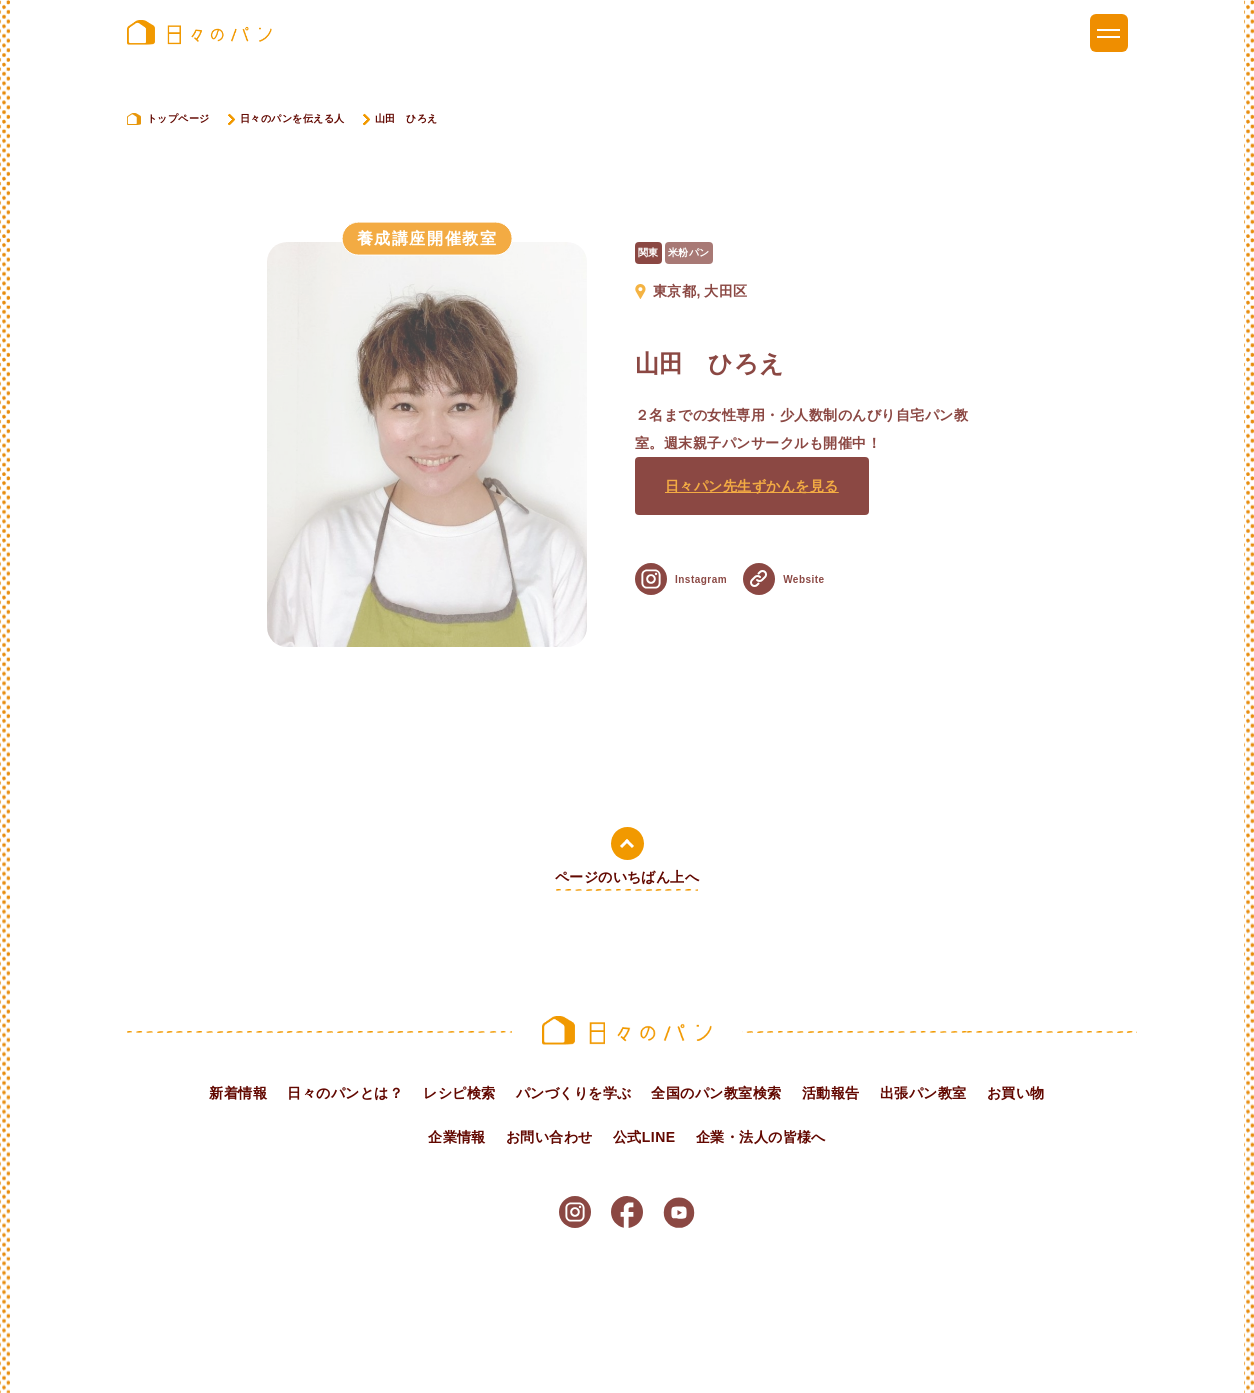 The height and width of the screenshot is (1393, 1254). I want to click on レシピ検索, so click(459, 1093).